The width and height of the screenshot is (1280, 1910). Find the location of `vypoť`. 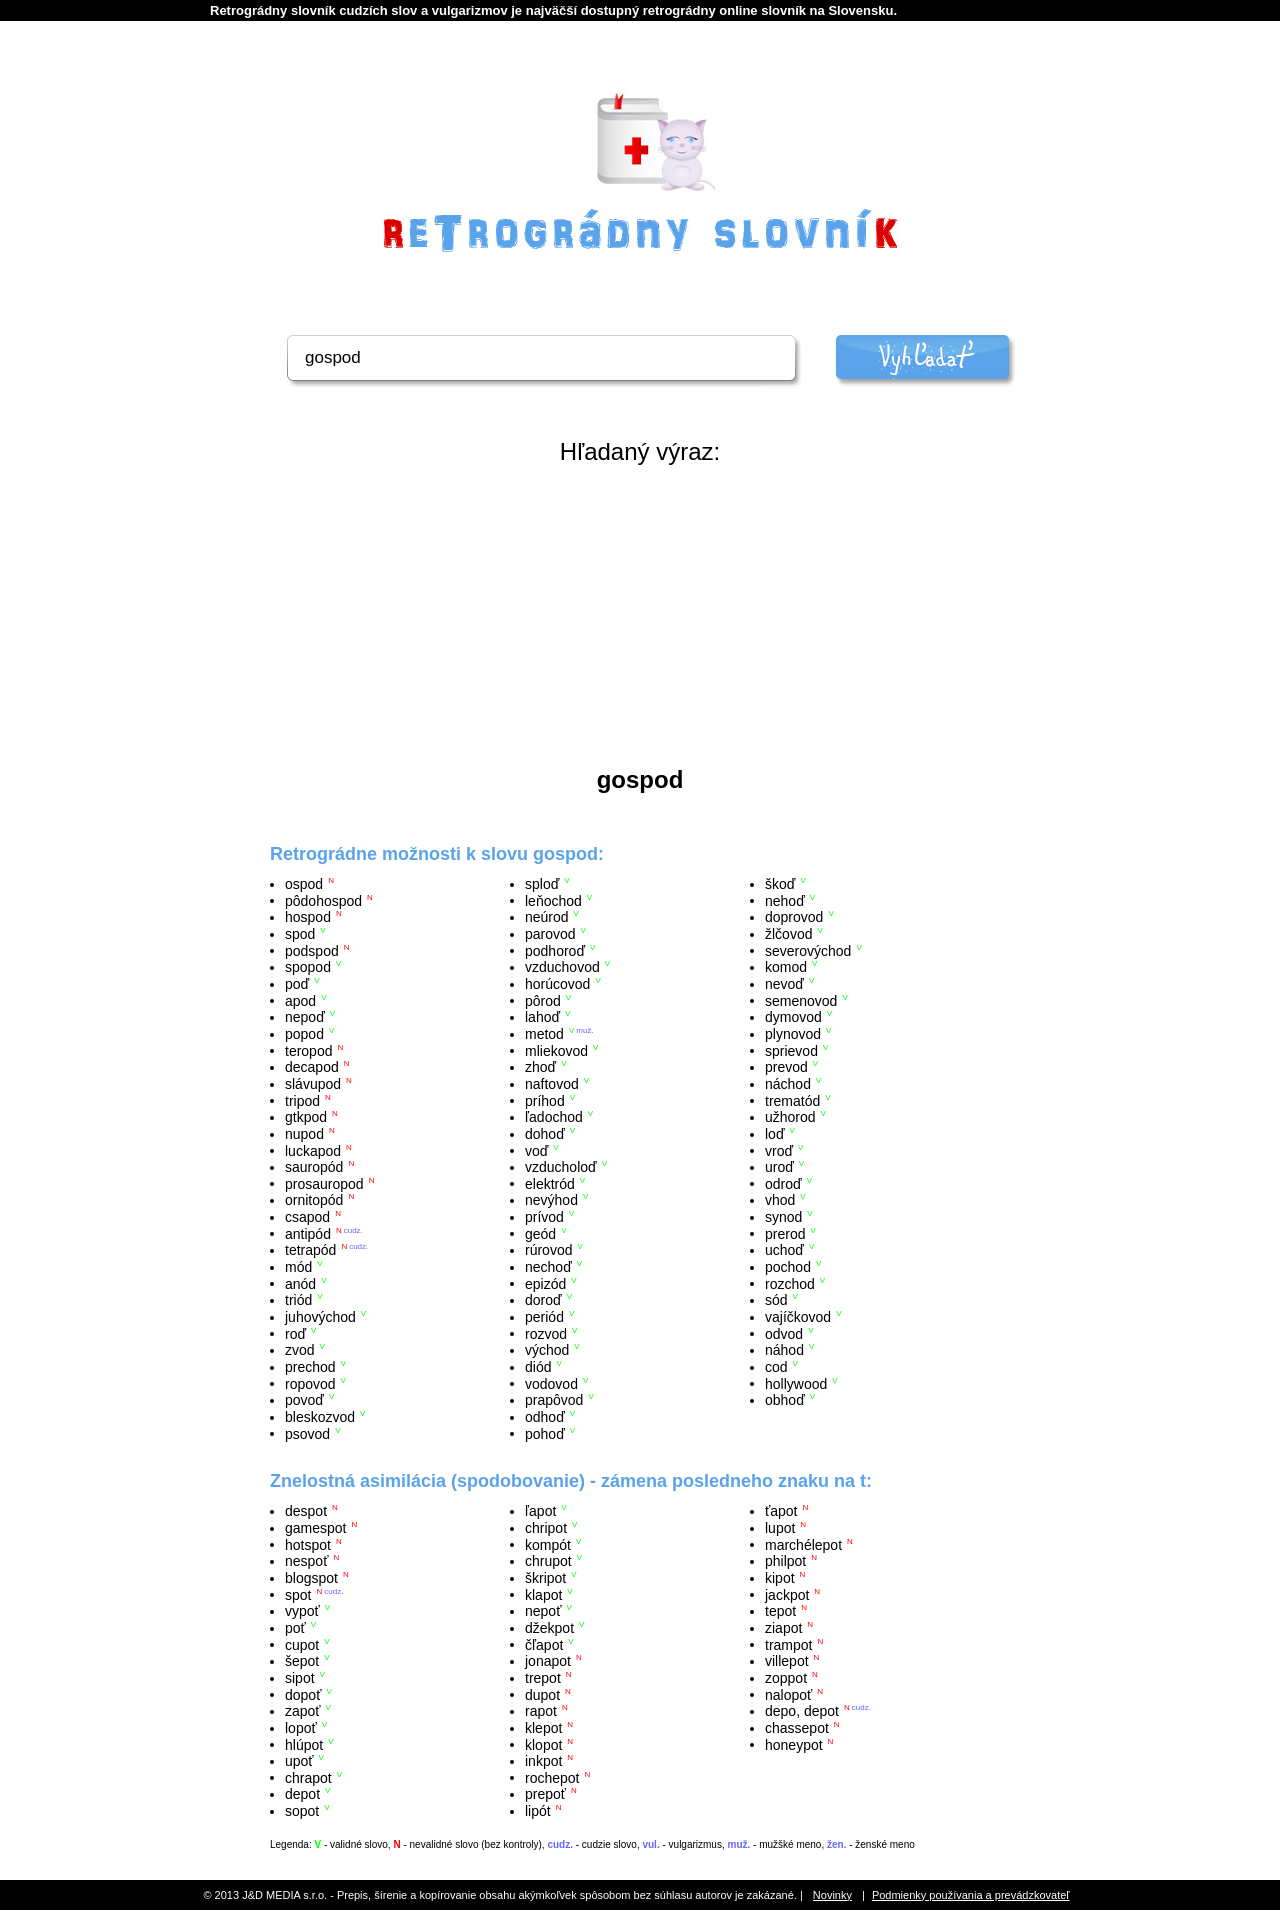

vypoť is located at coordinates (302, 1611).